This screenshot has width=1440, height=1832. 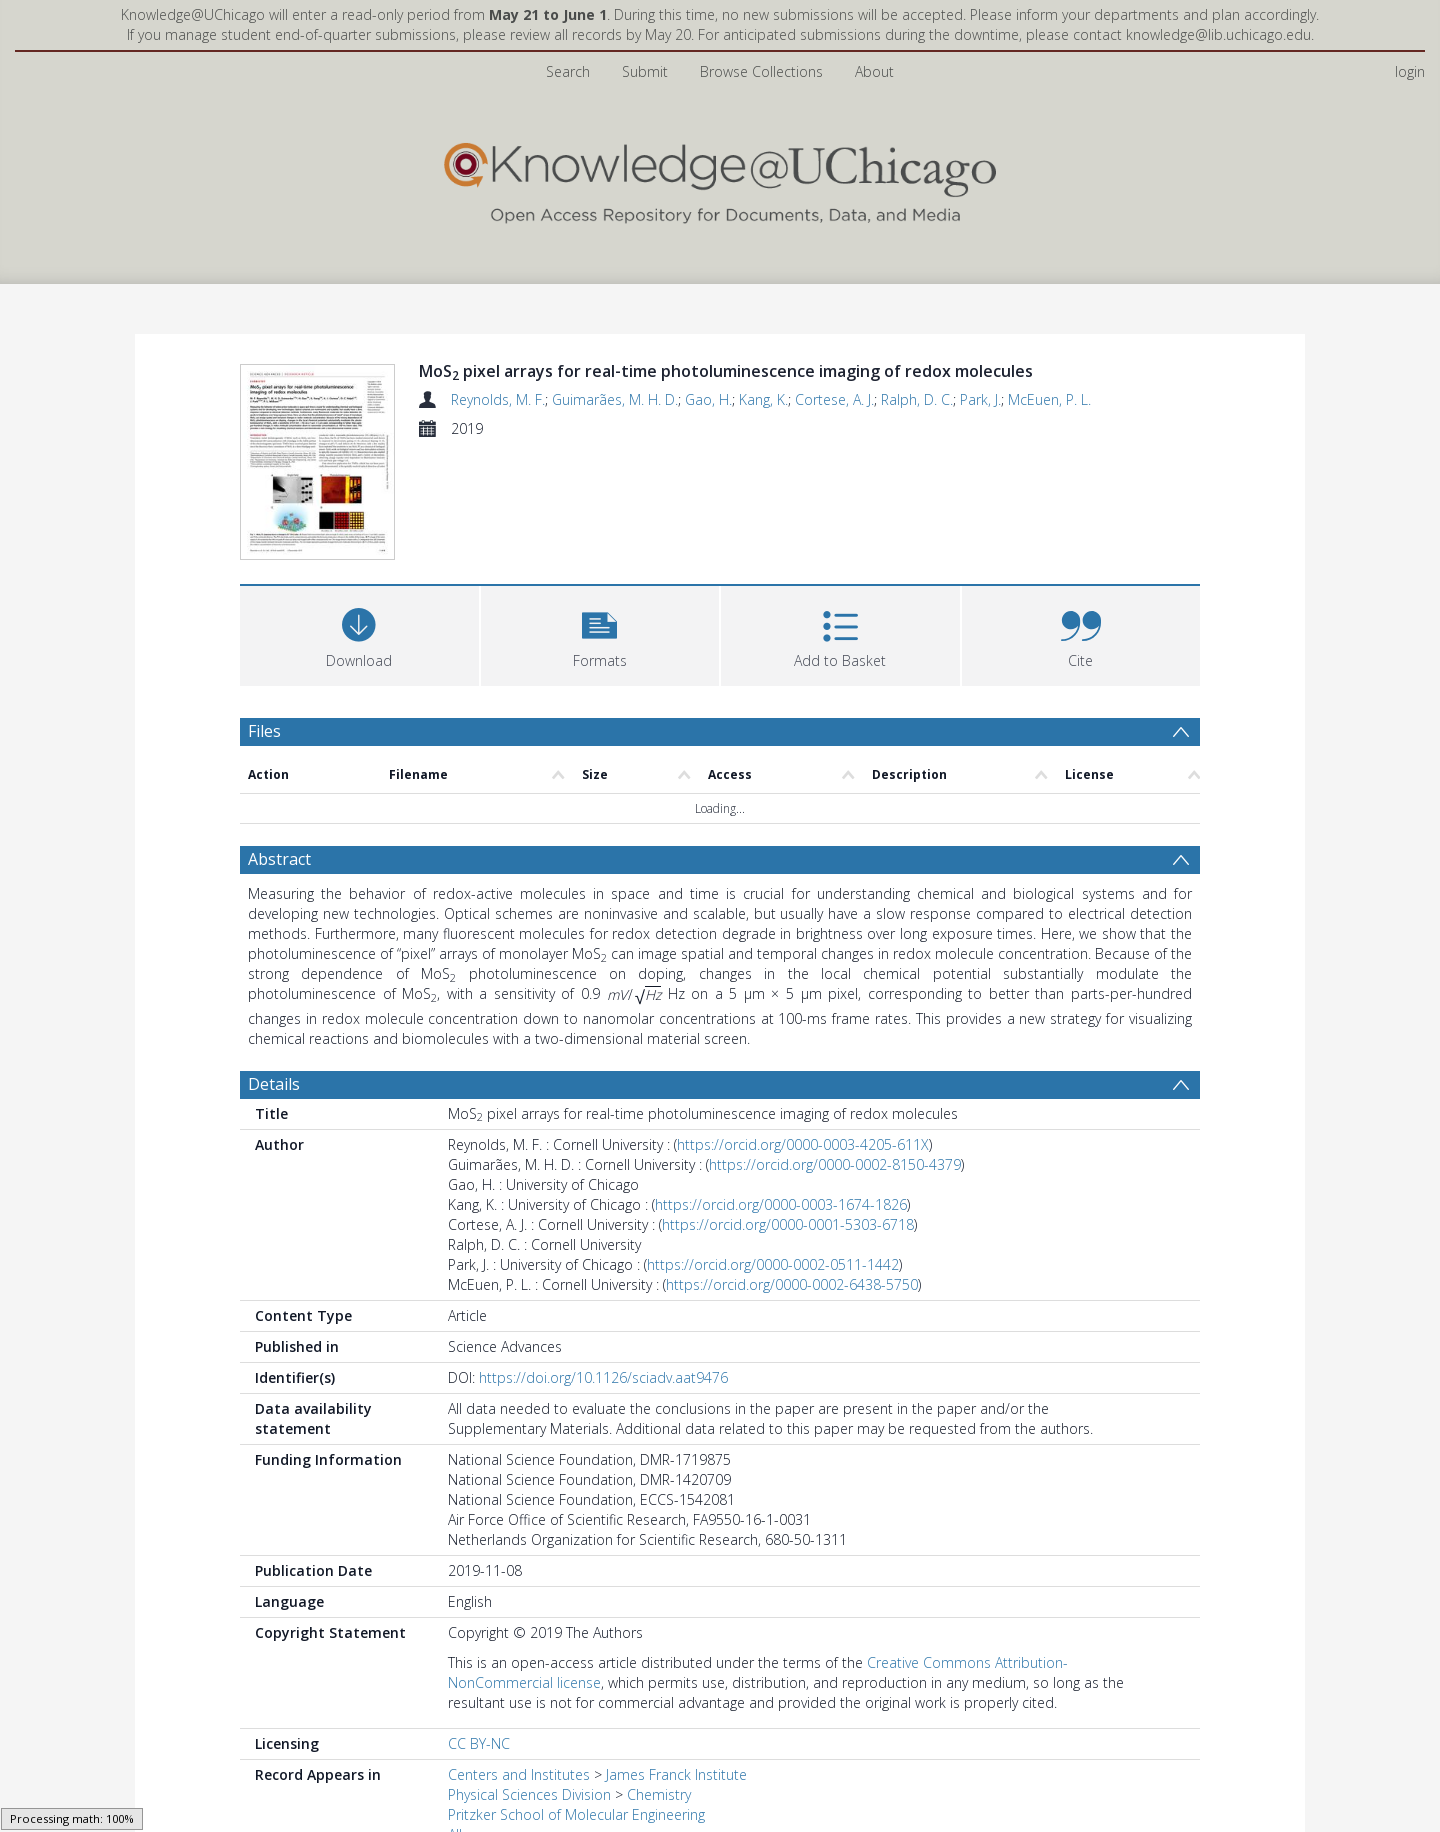 I want to click on Search [menuitem], so click(x=568, y=71).